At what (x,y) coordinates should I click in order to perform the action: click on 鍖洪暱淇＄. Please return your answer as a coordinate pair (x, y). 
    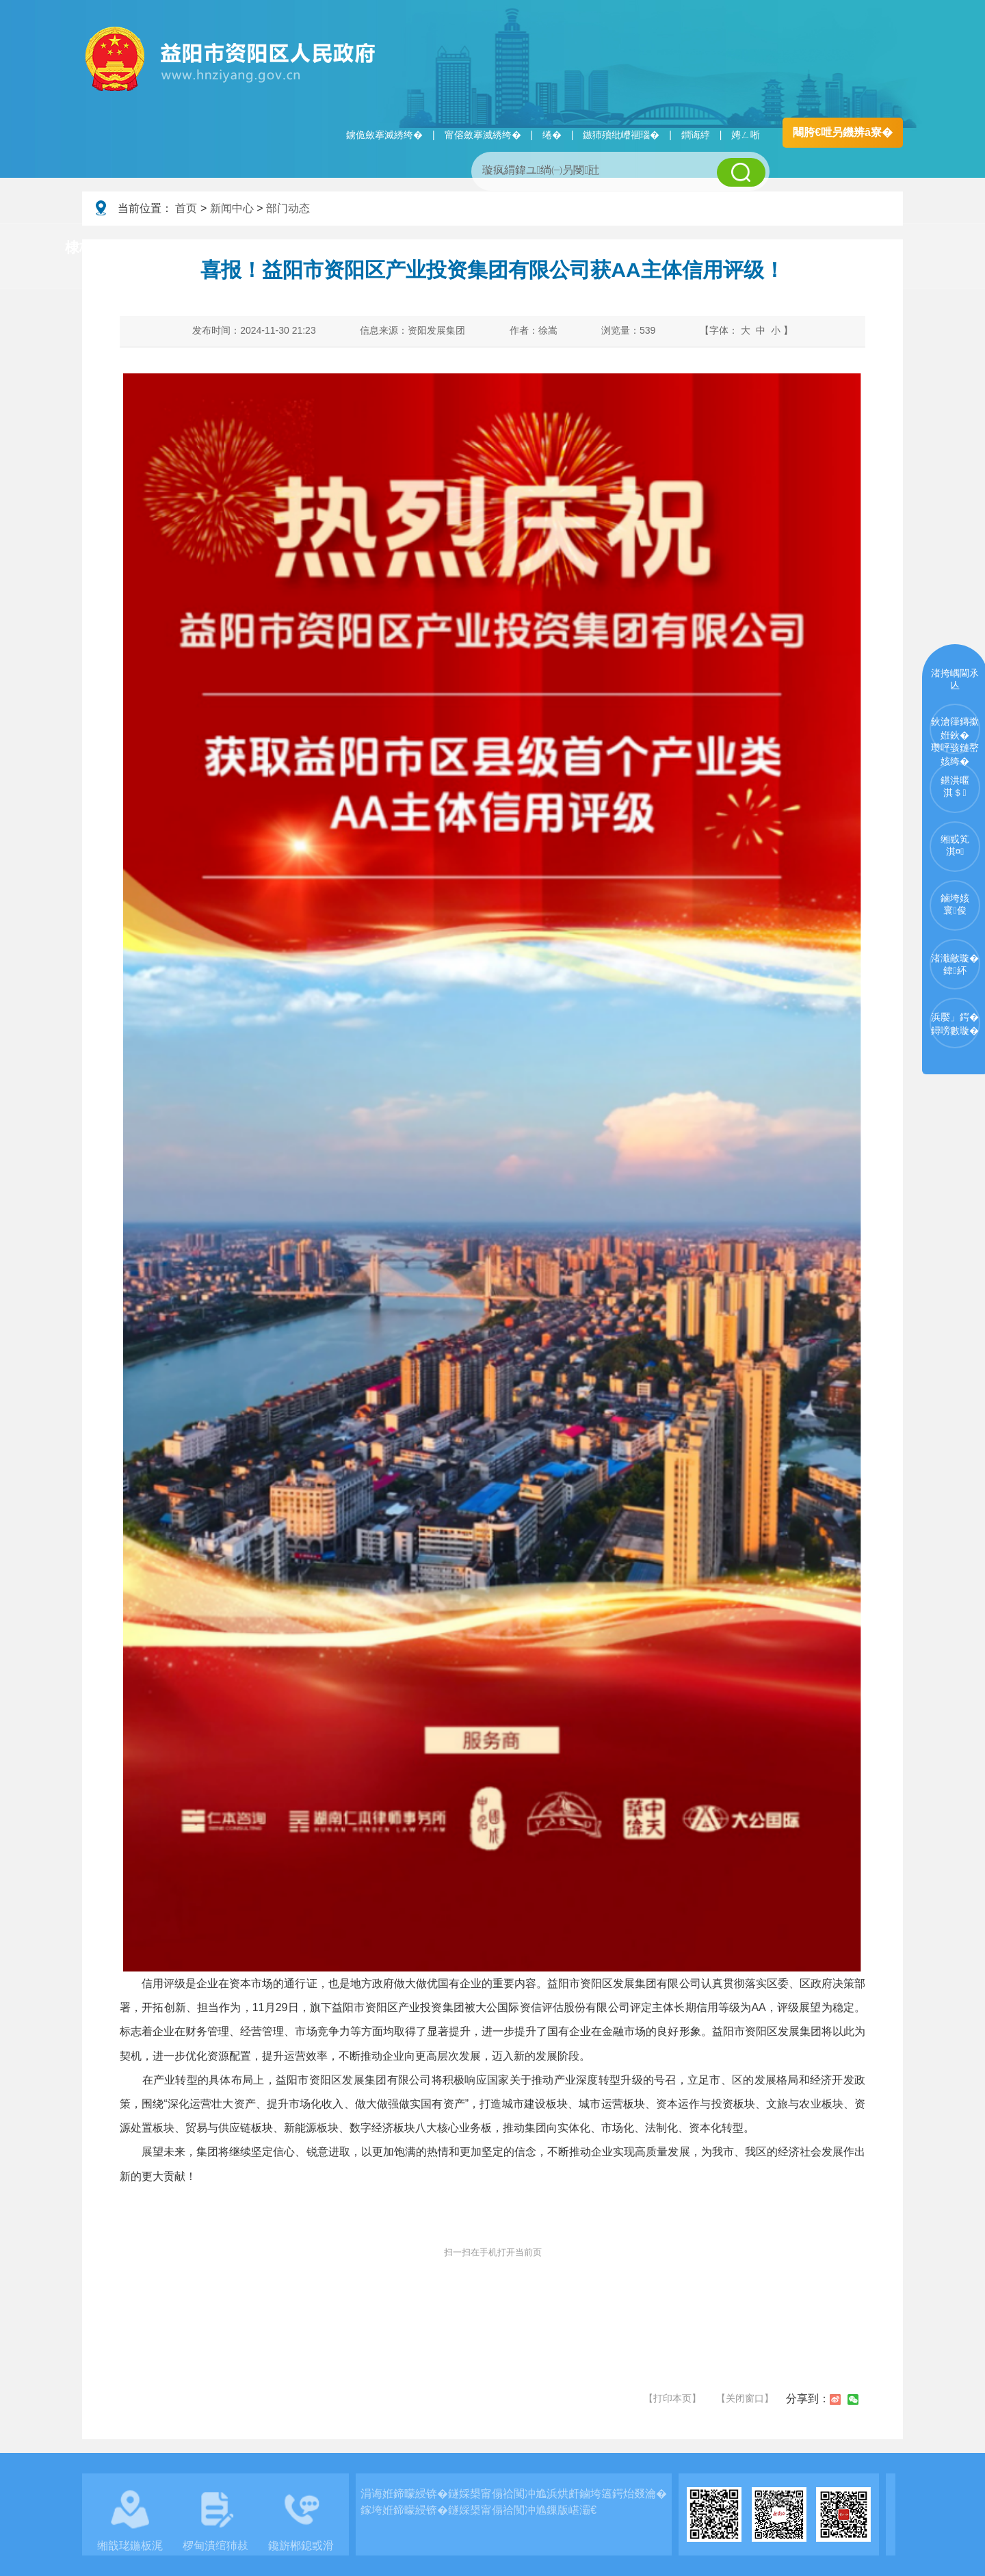
    Looking at the image, I should click on (955, 786).